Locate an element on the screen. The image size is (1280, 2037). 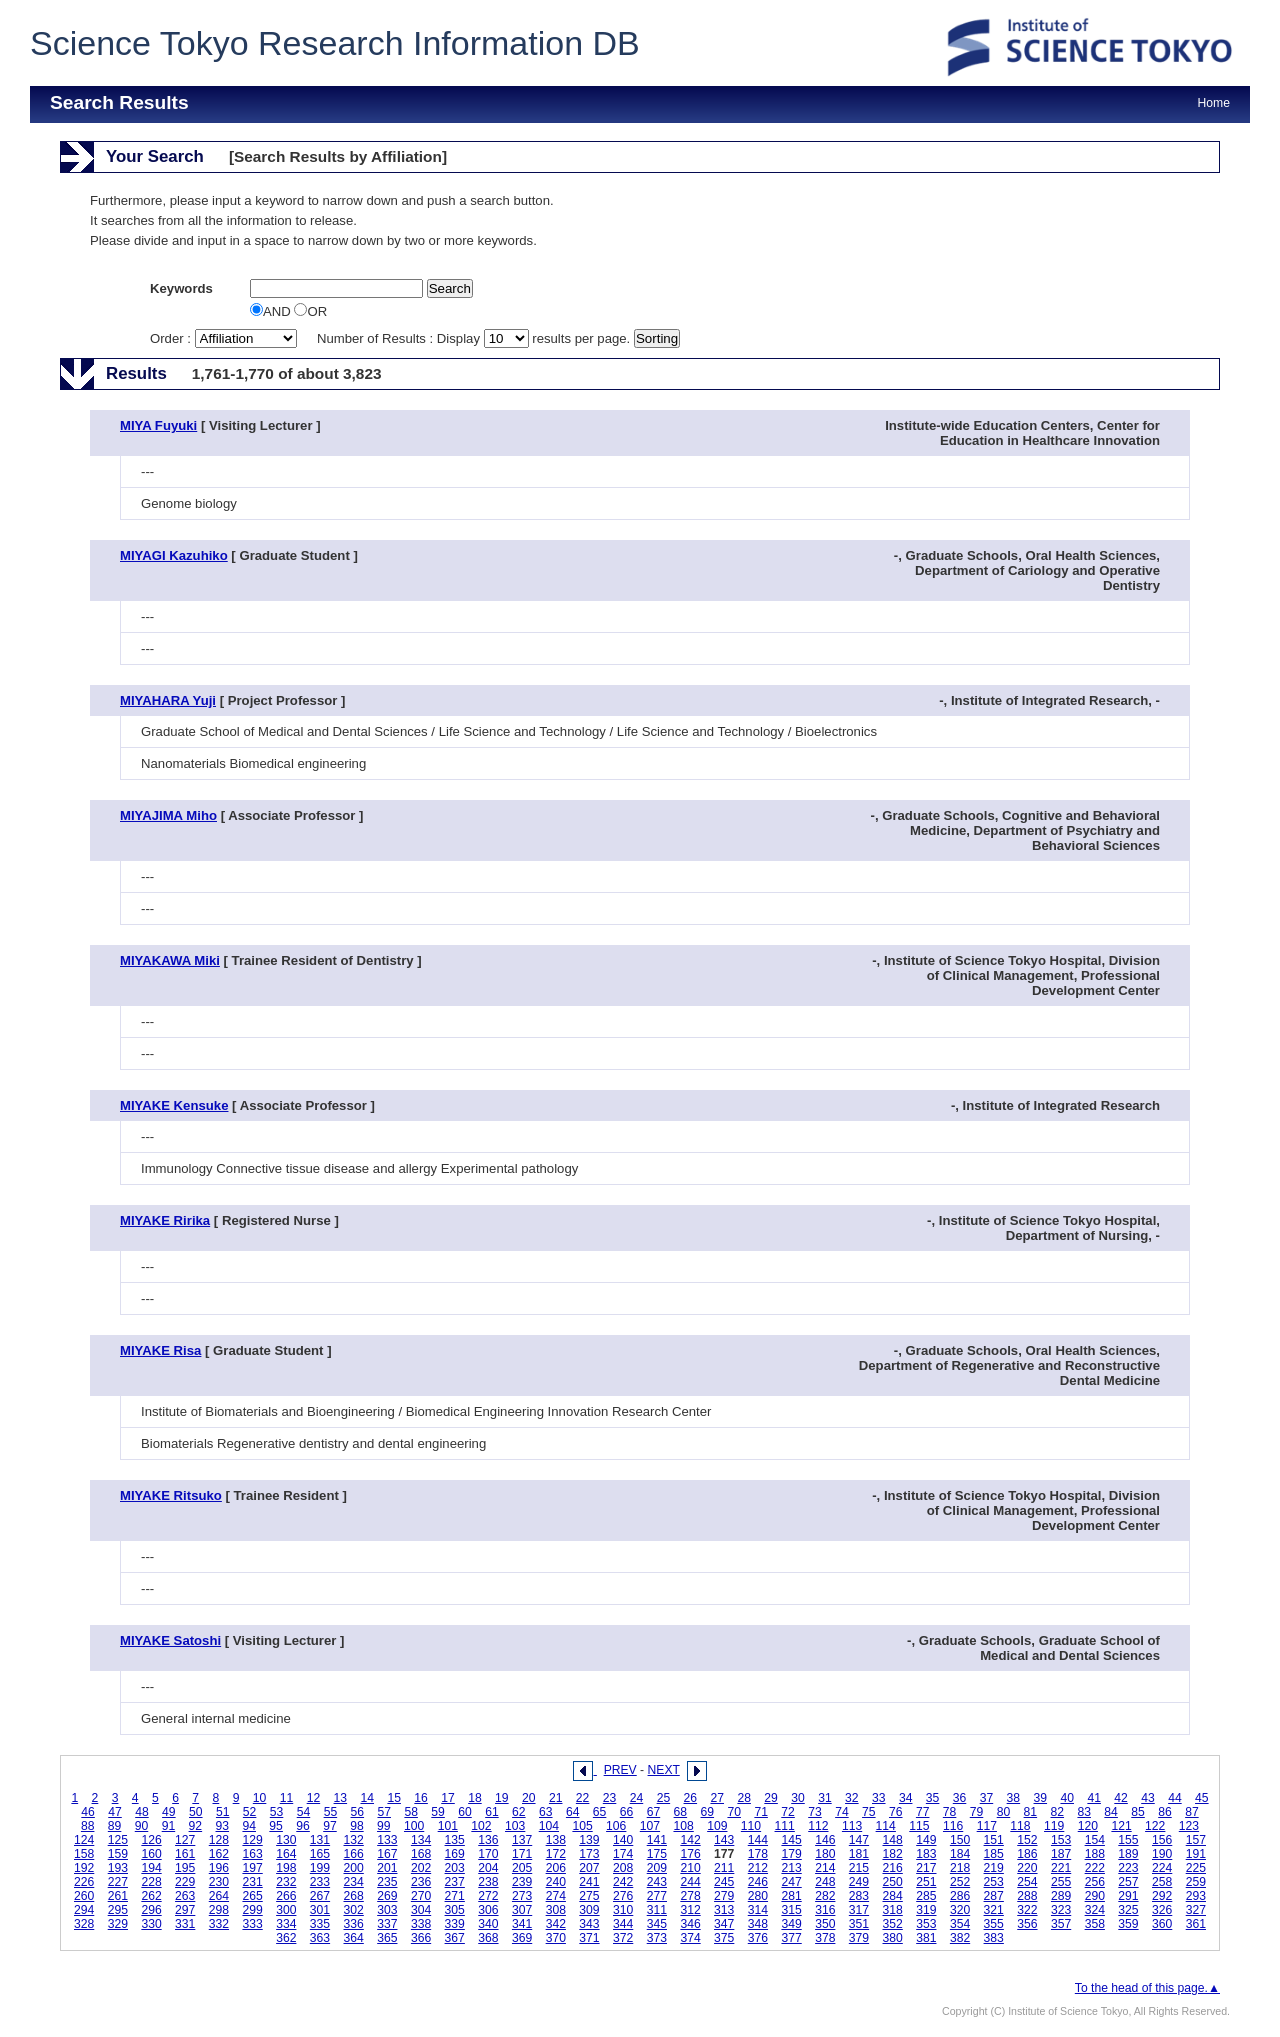
341 is located at coordinates (522, 1924).